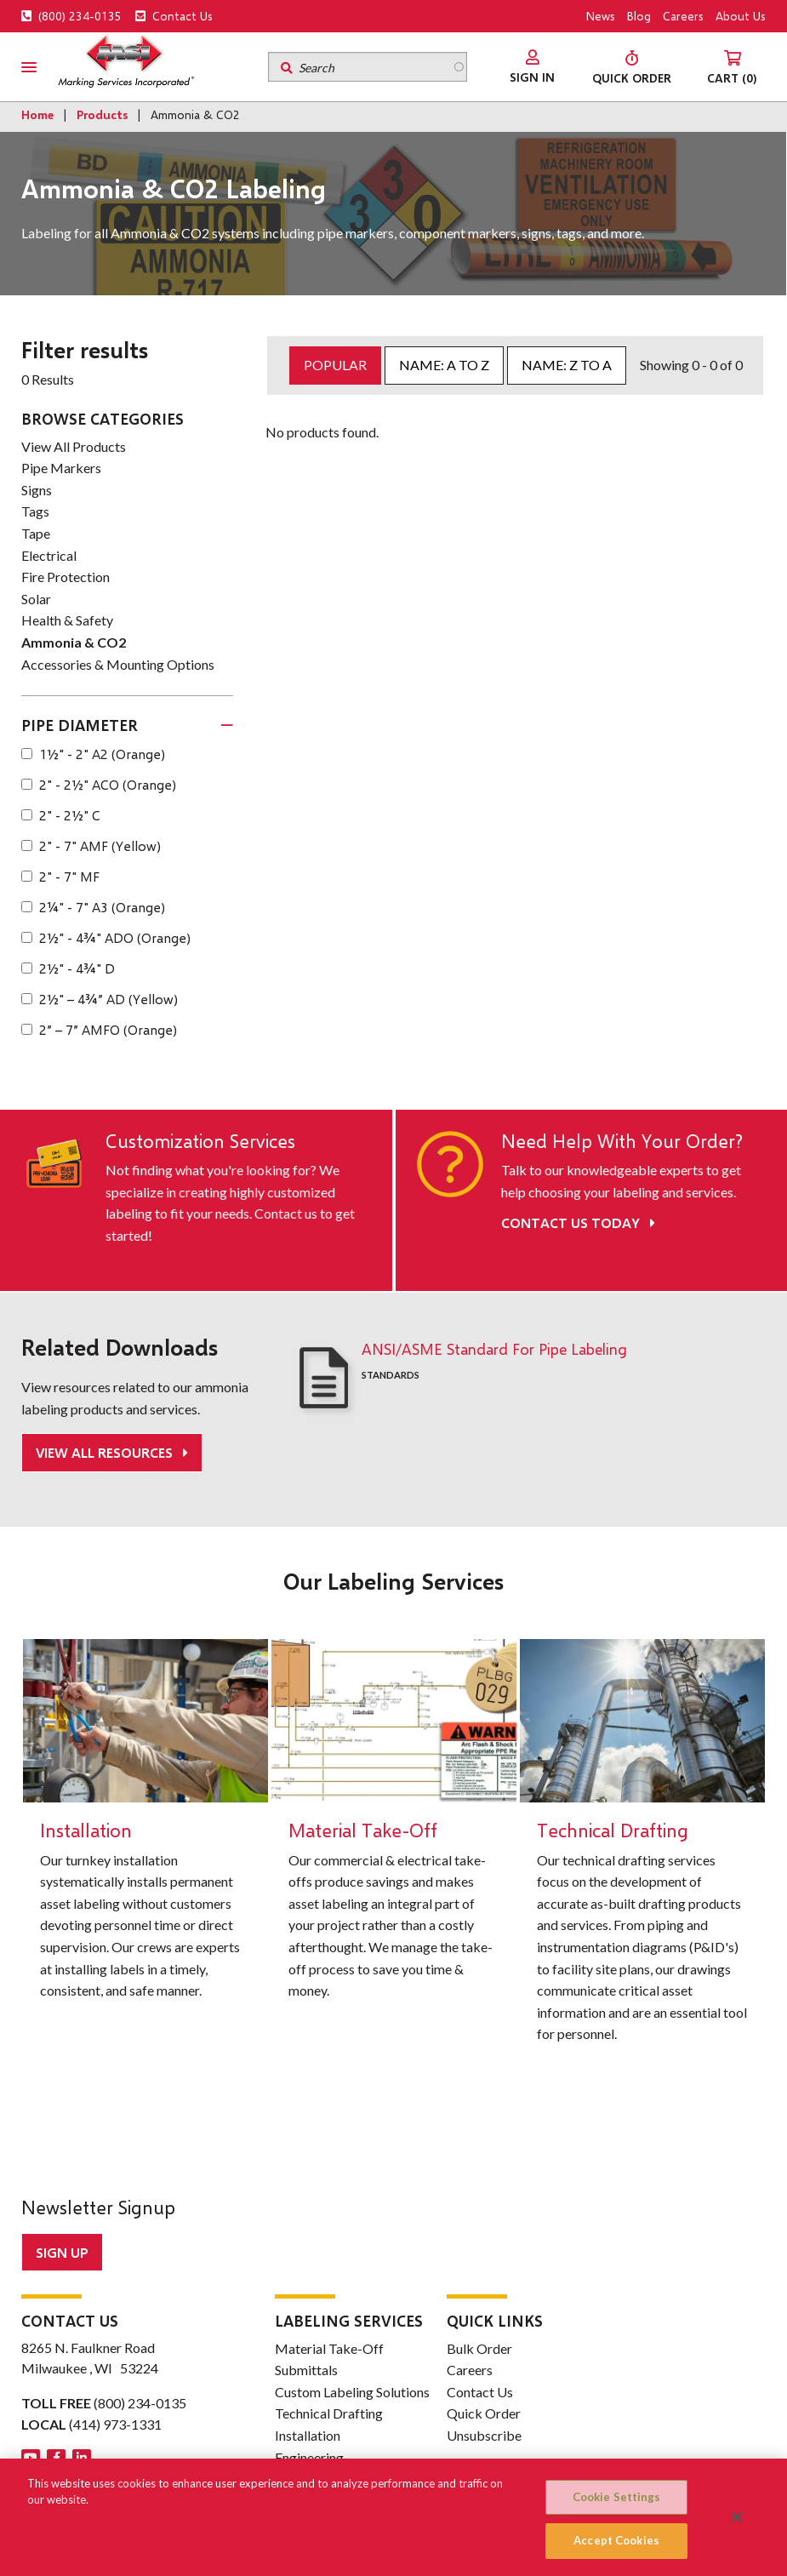 This screenshot has width=787, height=2576. What do you see at coordinates (200, 1141) in the screenshot?
I see `Customization Services` at bounding box center [200, 1141].